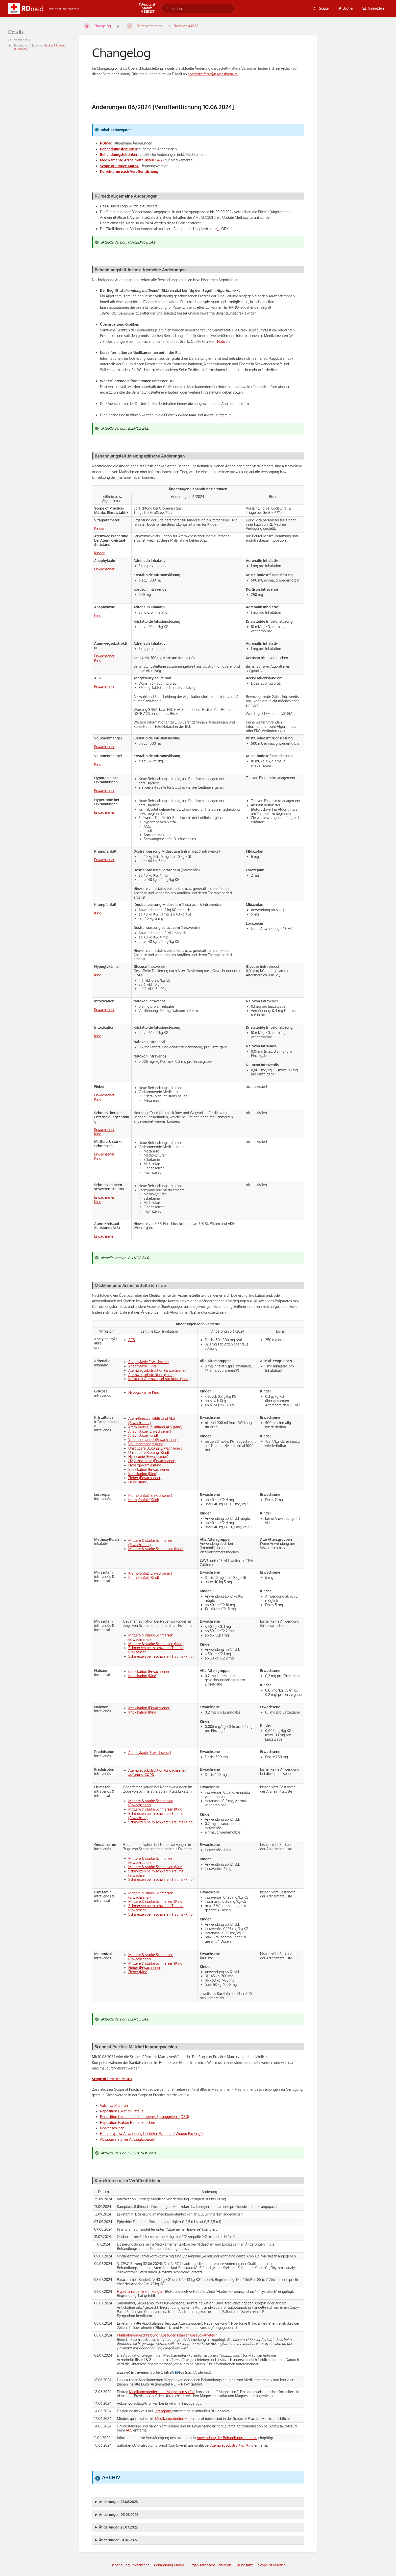  Describe the element at coordinates (158, 1379) in the screenshot. I see `Infekt mit Atemwegsobstruktion (Kind)` at that location.